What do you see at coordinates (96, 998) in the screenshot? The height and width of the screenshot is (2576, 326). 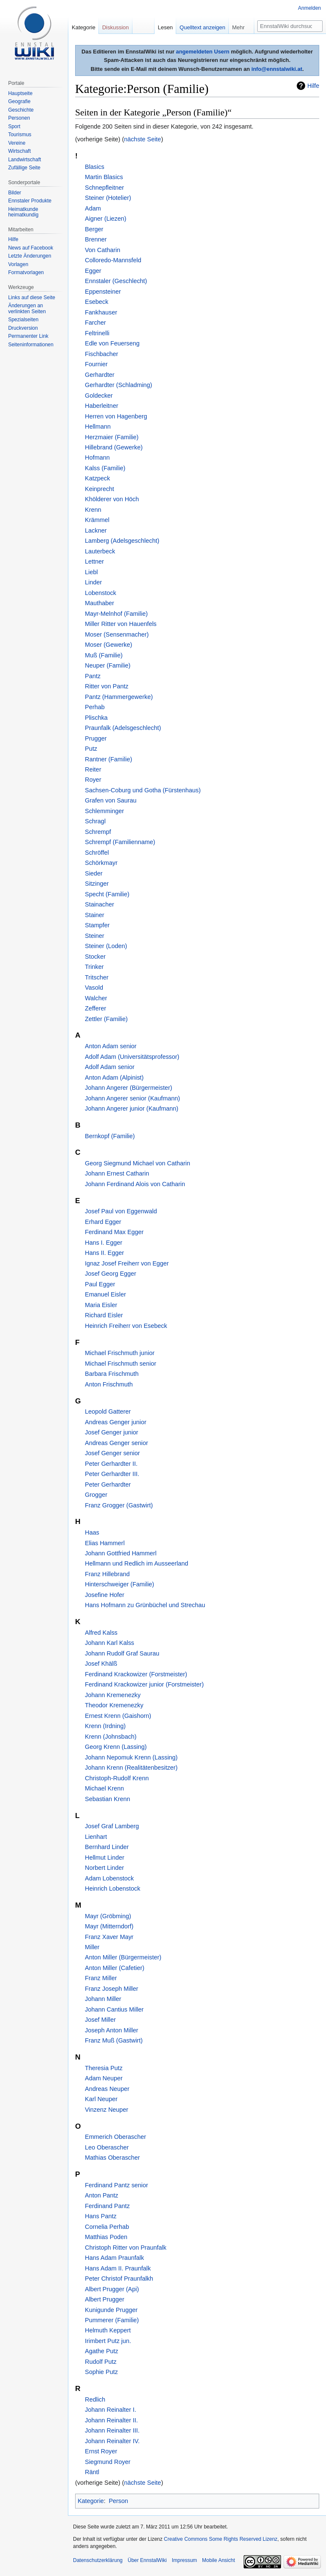 I see `Walcher` at bounding box center [96, 998].